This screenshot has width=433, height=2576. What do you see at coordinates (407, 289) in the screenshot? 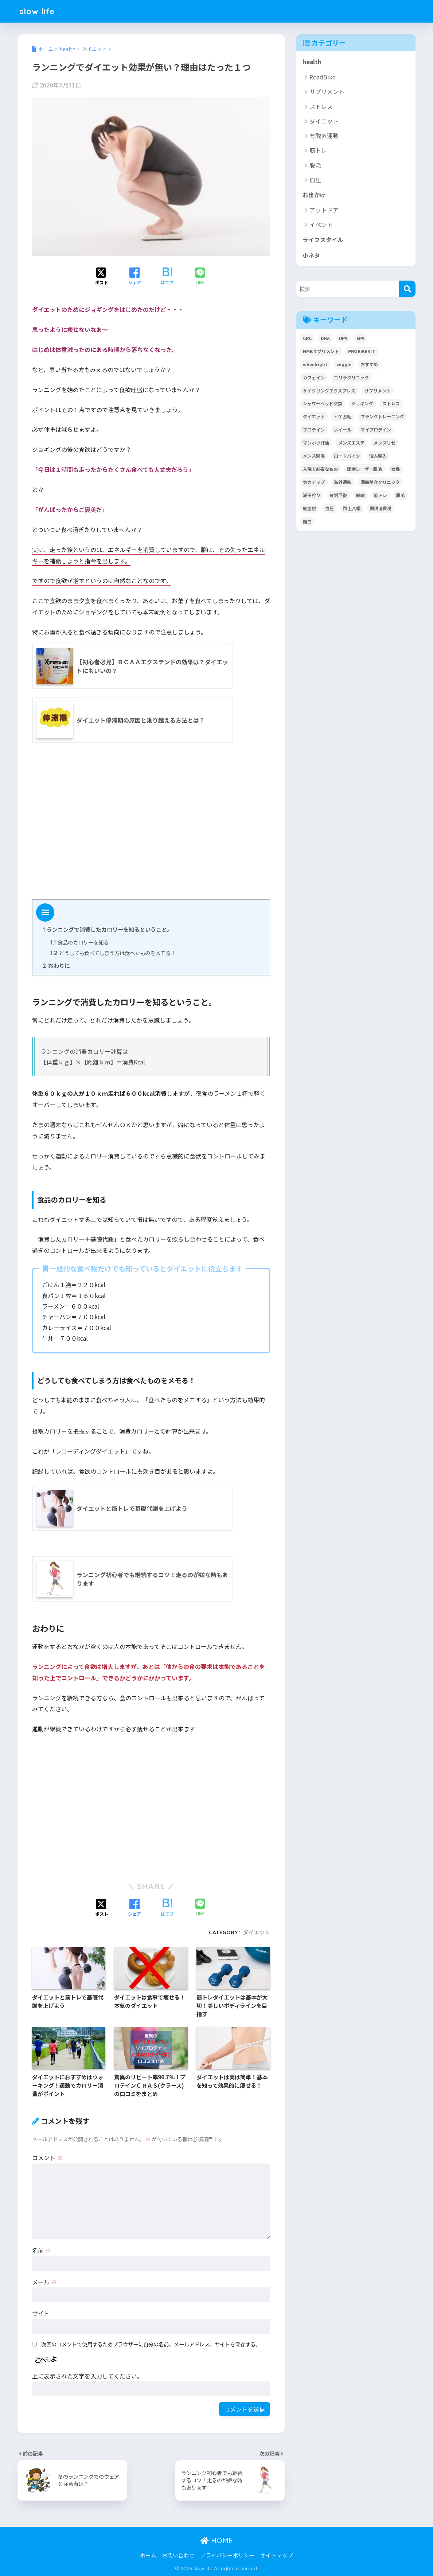
I see `[検索]` at bounding box center [407, 289].